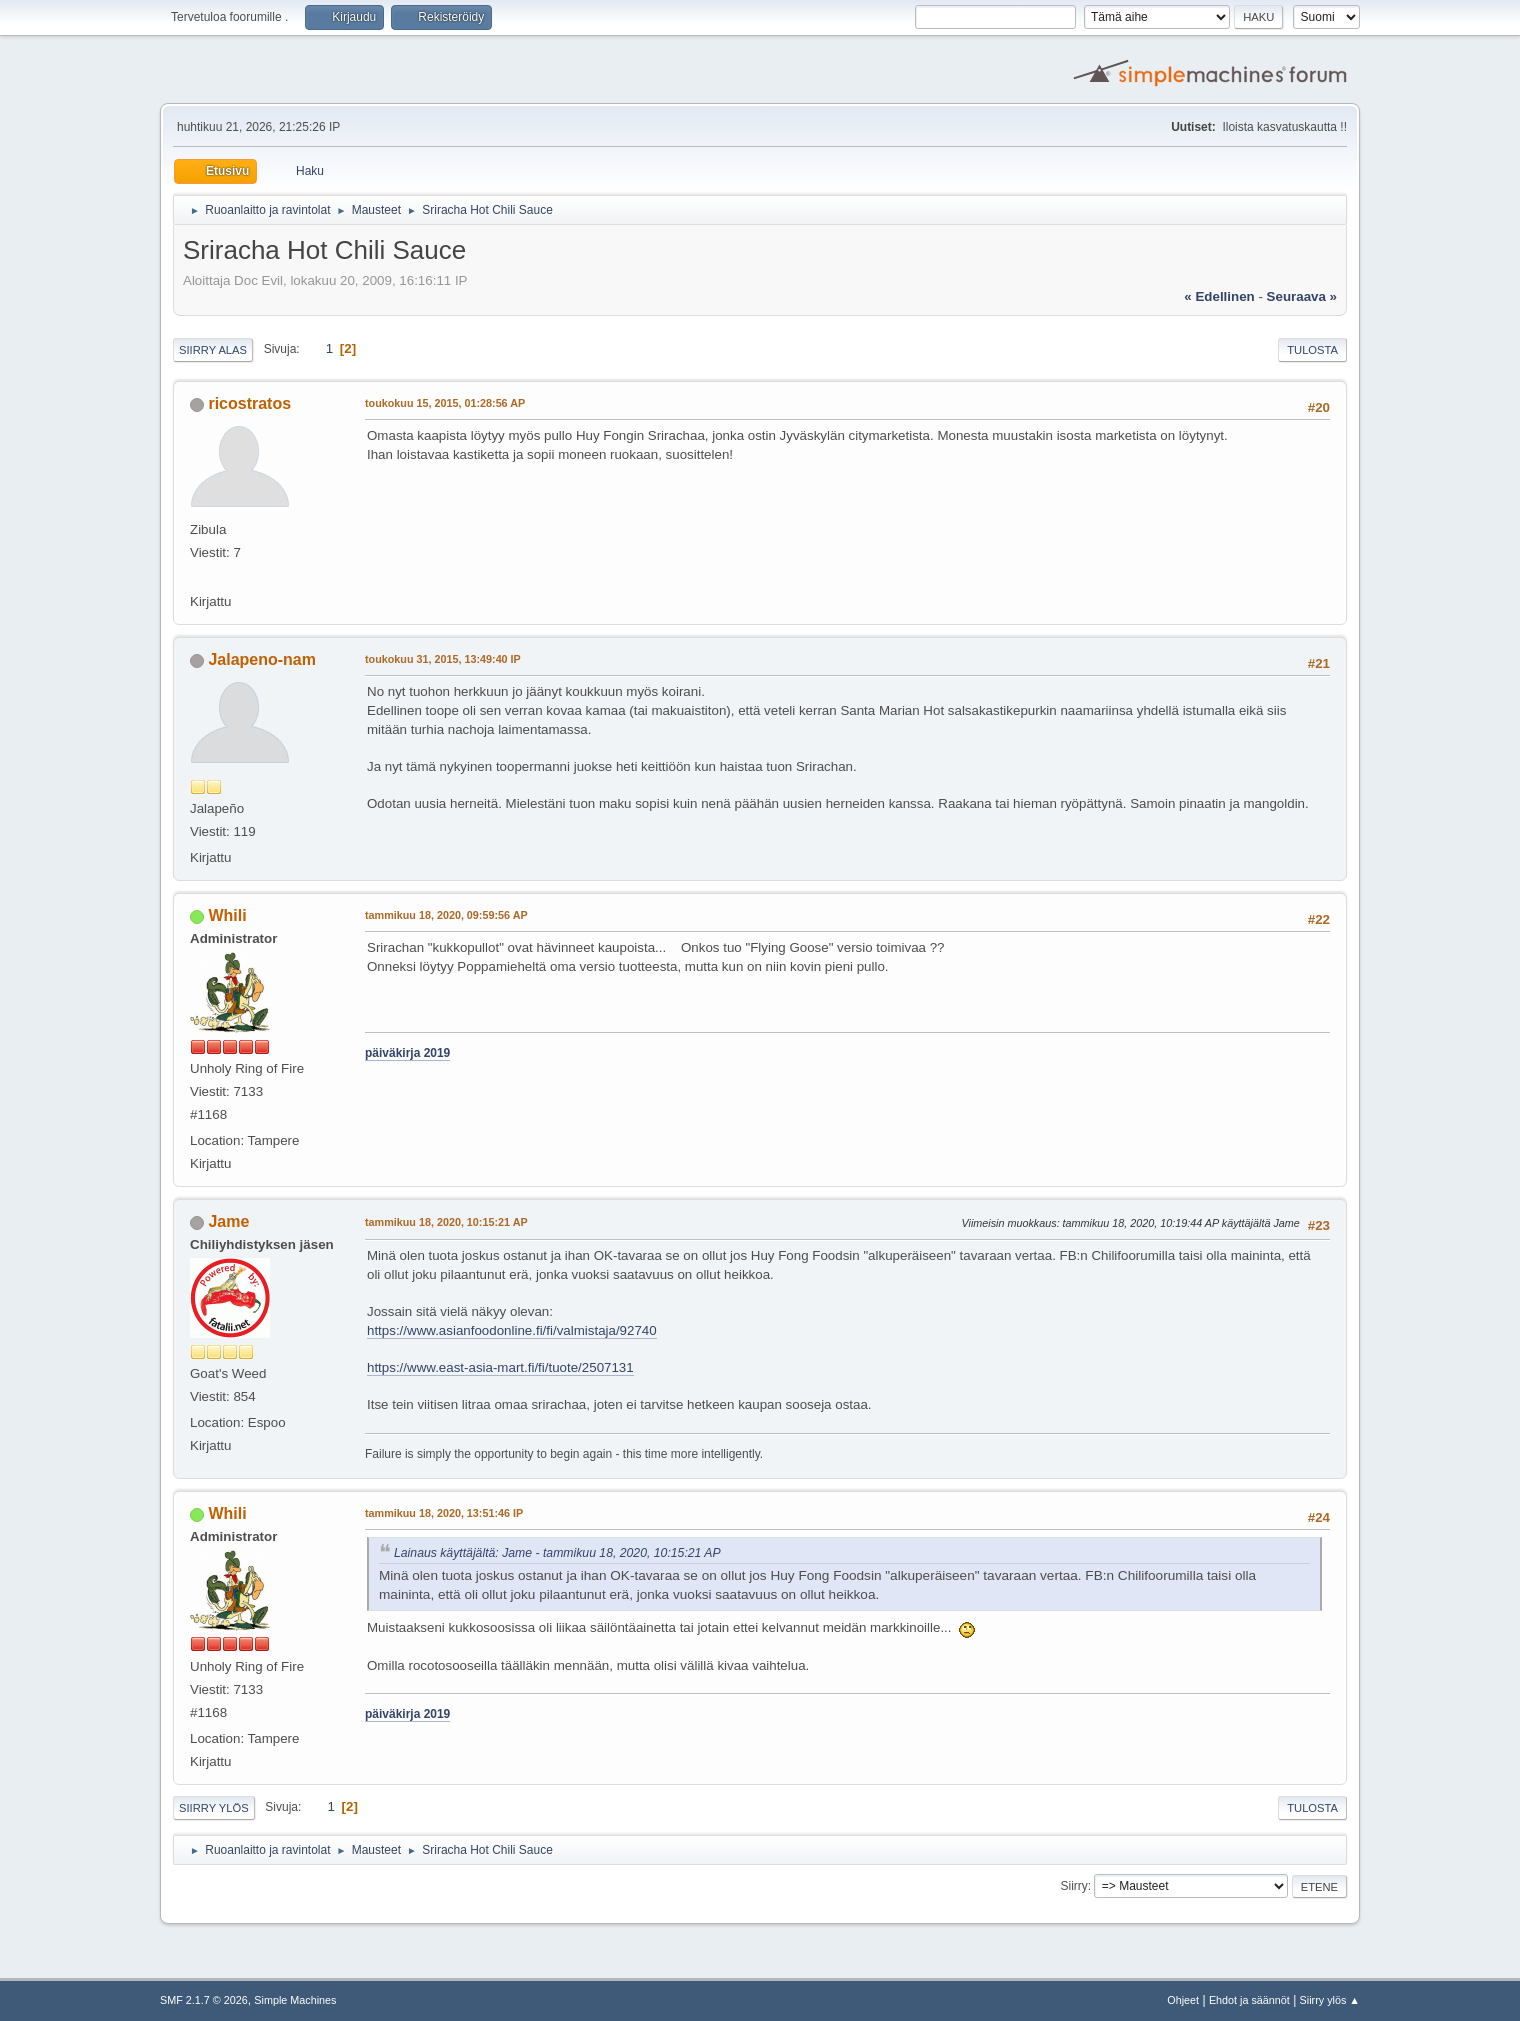  What do you see at coordinates (1330, 2000) in the screenshot?
I see `Siirry ylös ▲` at bounding box center [1330, 2000].